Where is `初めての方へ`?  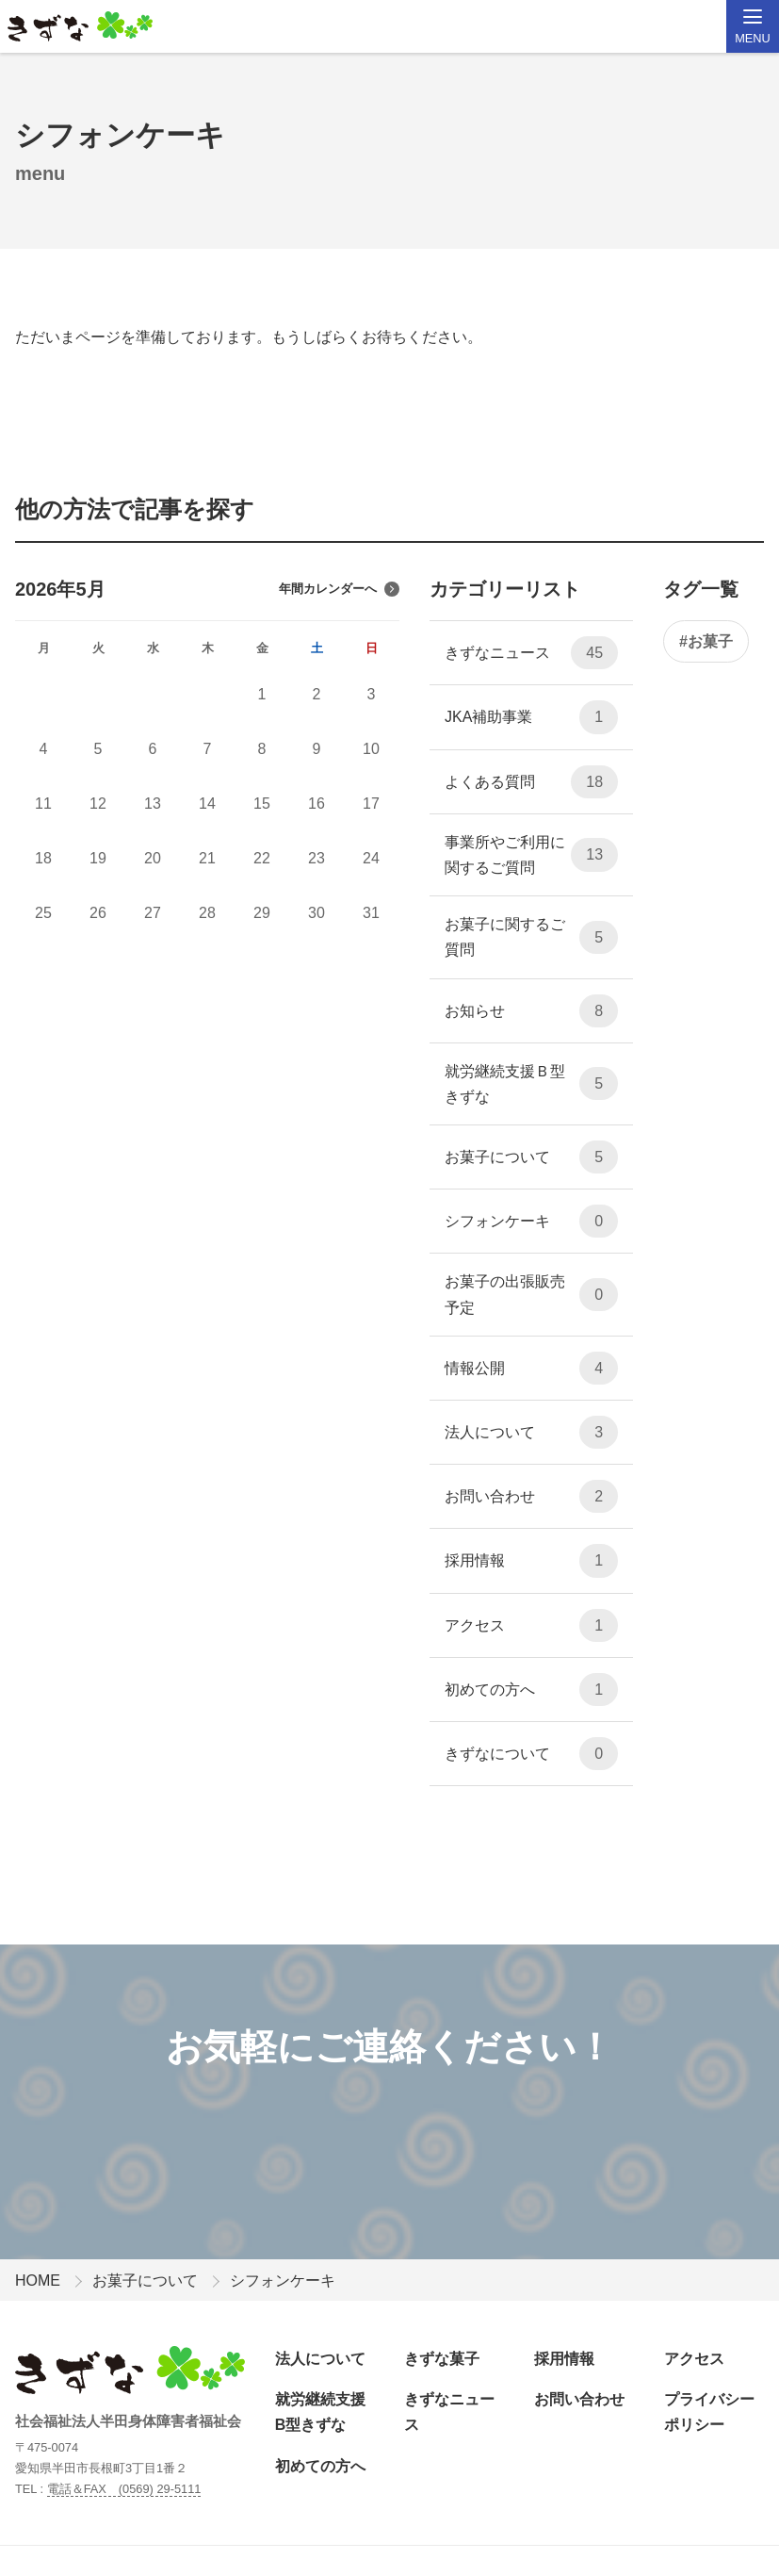
初めての方へ is located at coordinates (531, 1689).